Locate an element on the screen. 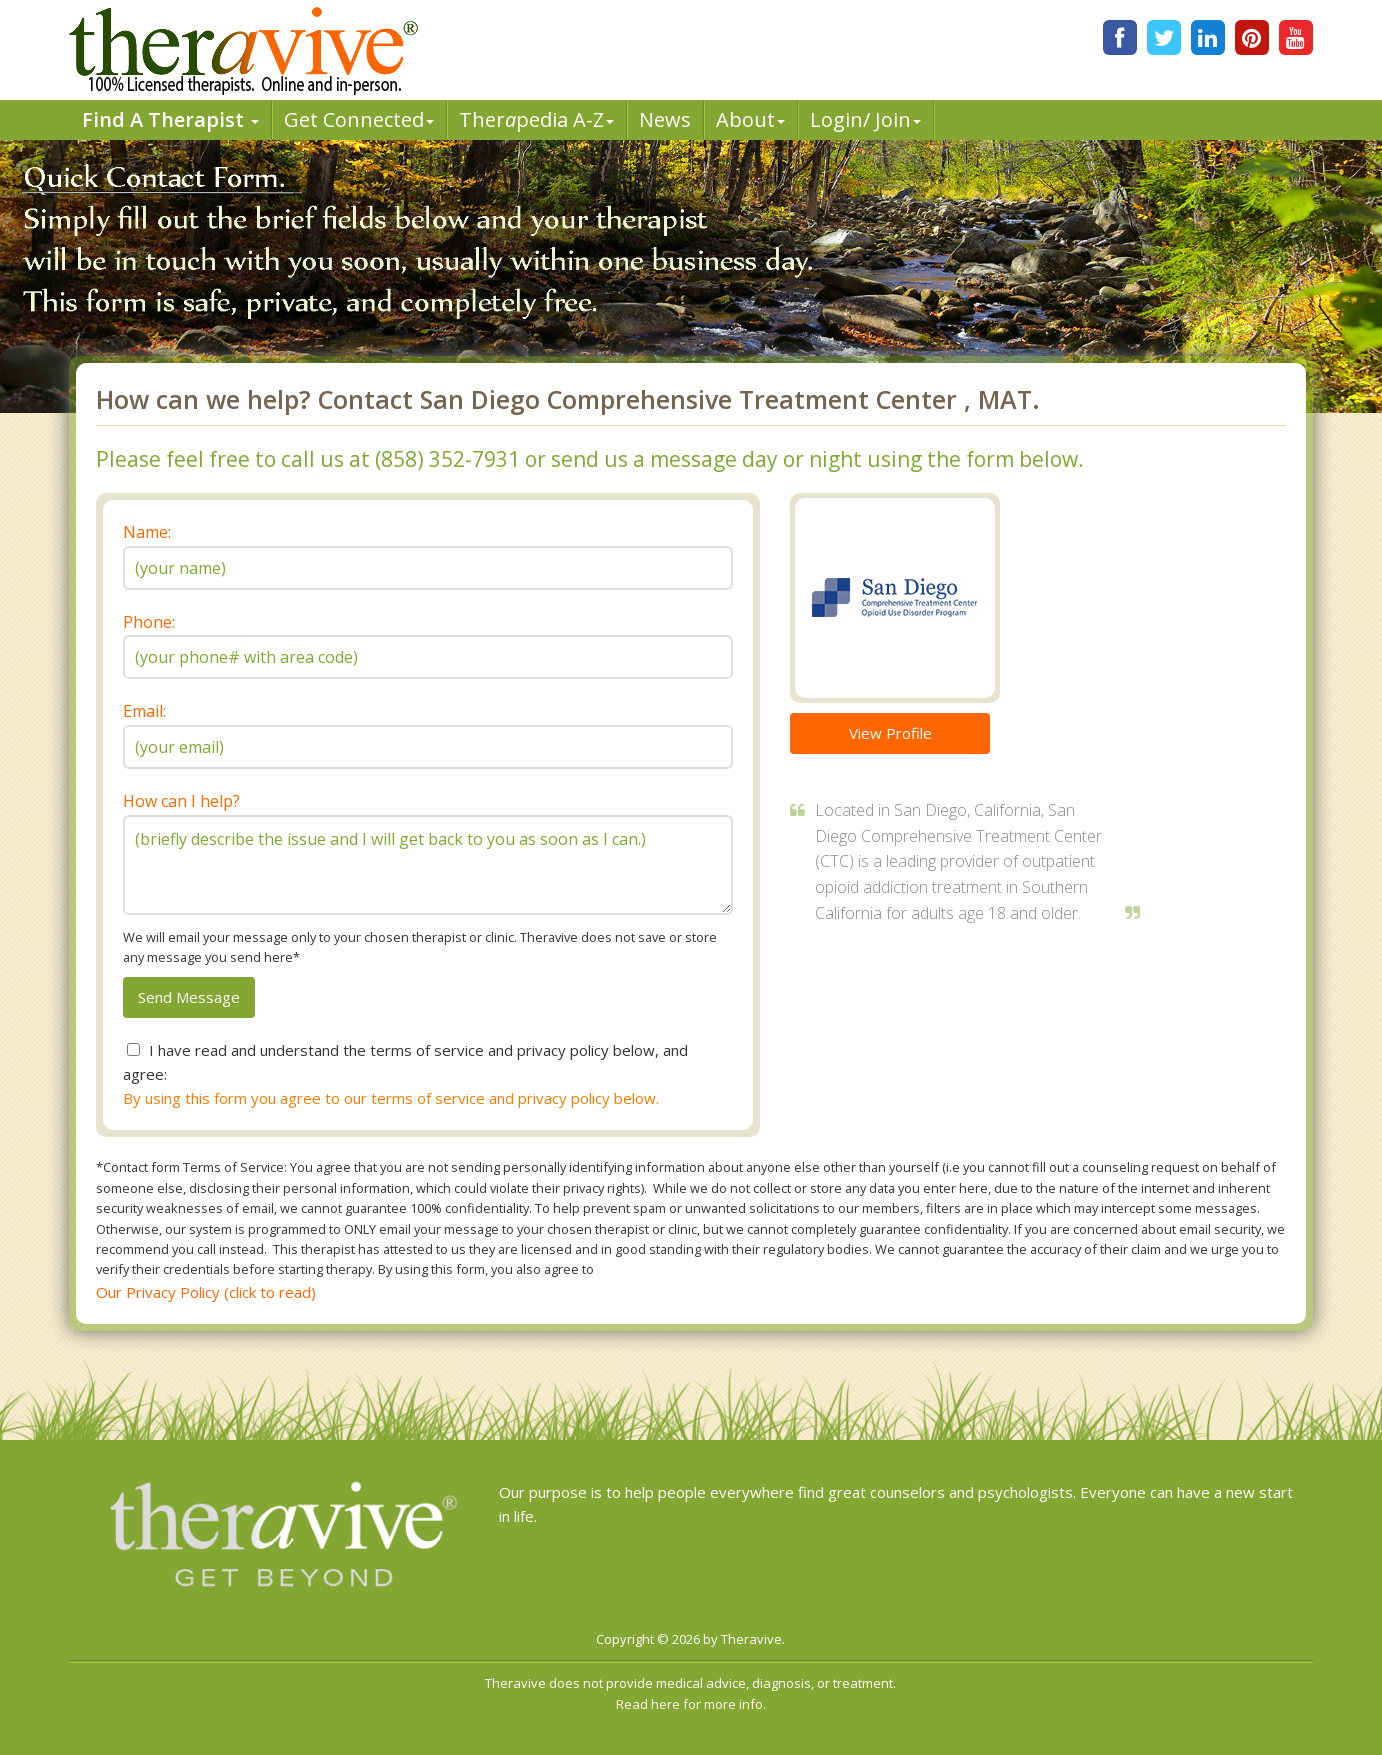 The width and height of the screenshot is (1382, 1755). Find A Therapist is located at coordinates (170, 119).